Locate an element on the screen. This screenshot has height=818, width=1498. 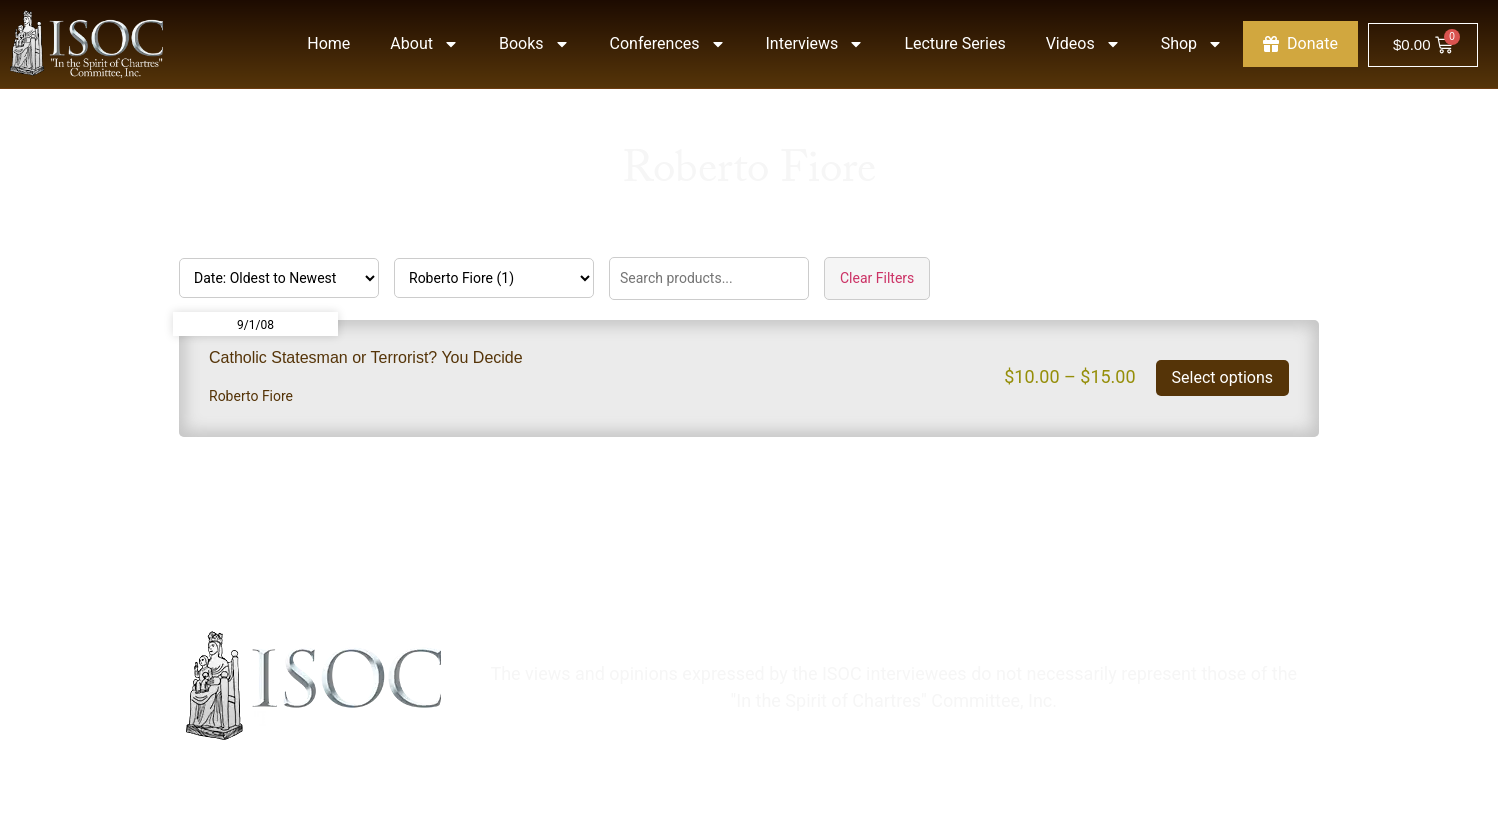
Catholic Statesman or Terrorist? You Decide is located at coordinates (366, 357).